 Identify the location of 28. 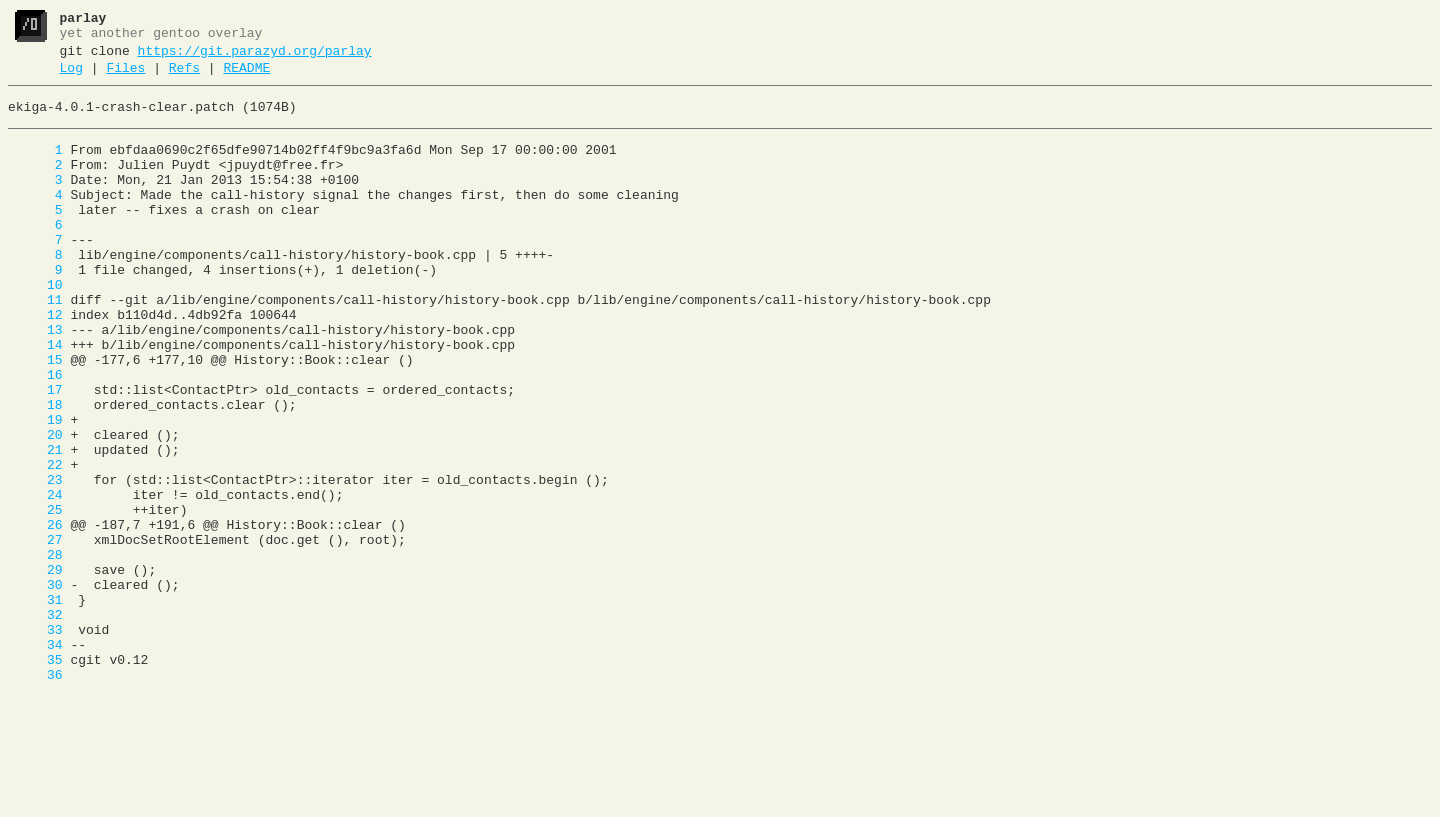
(35, 651).